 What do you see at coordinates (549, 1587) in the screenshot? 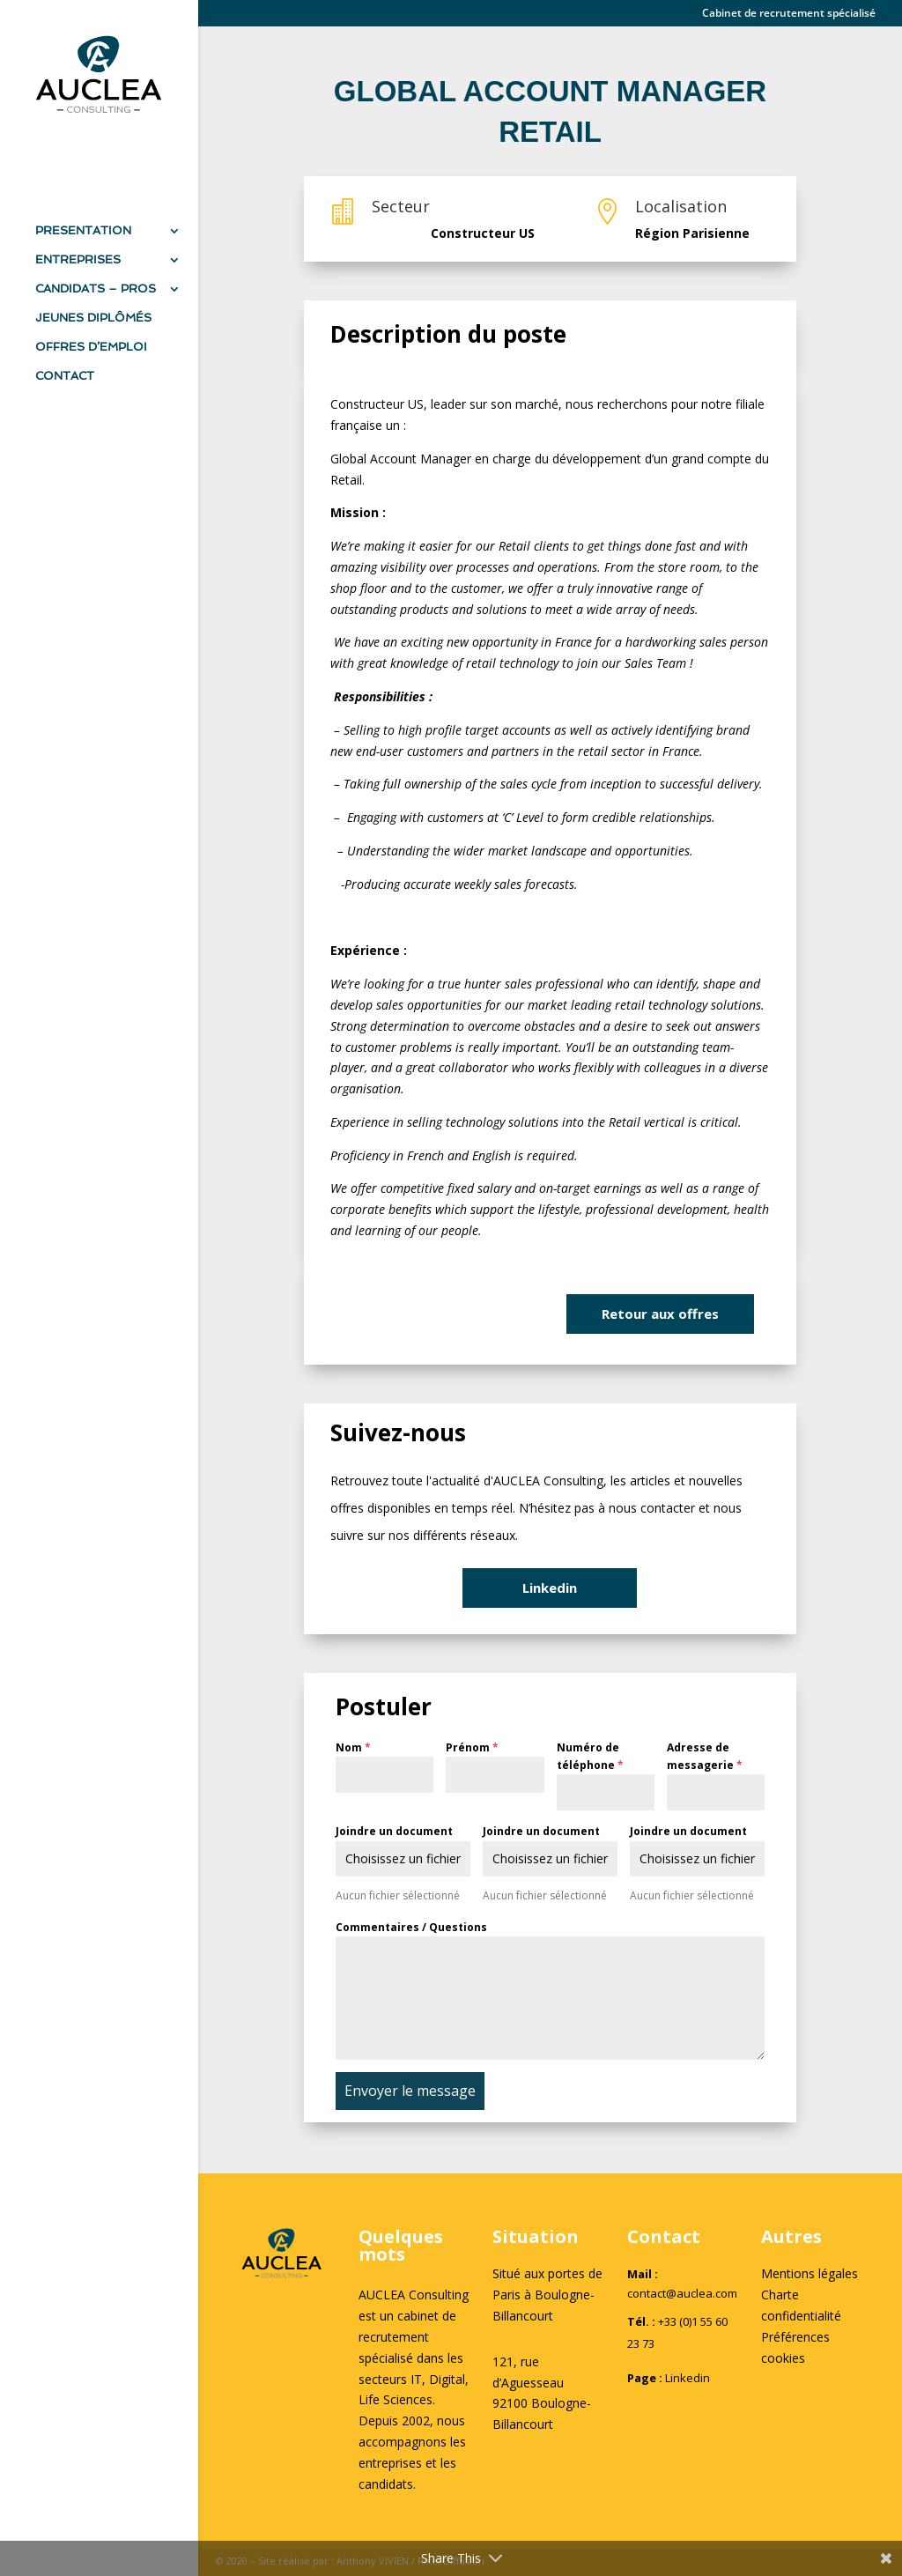
I see `Linkedin` at bounding box center [549, 1587].